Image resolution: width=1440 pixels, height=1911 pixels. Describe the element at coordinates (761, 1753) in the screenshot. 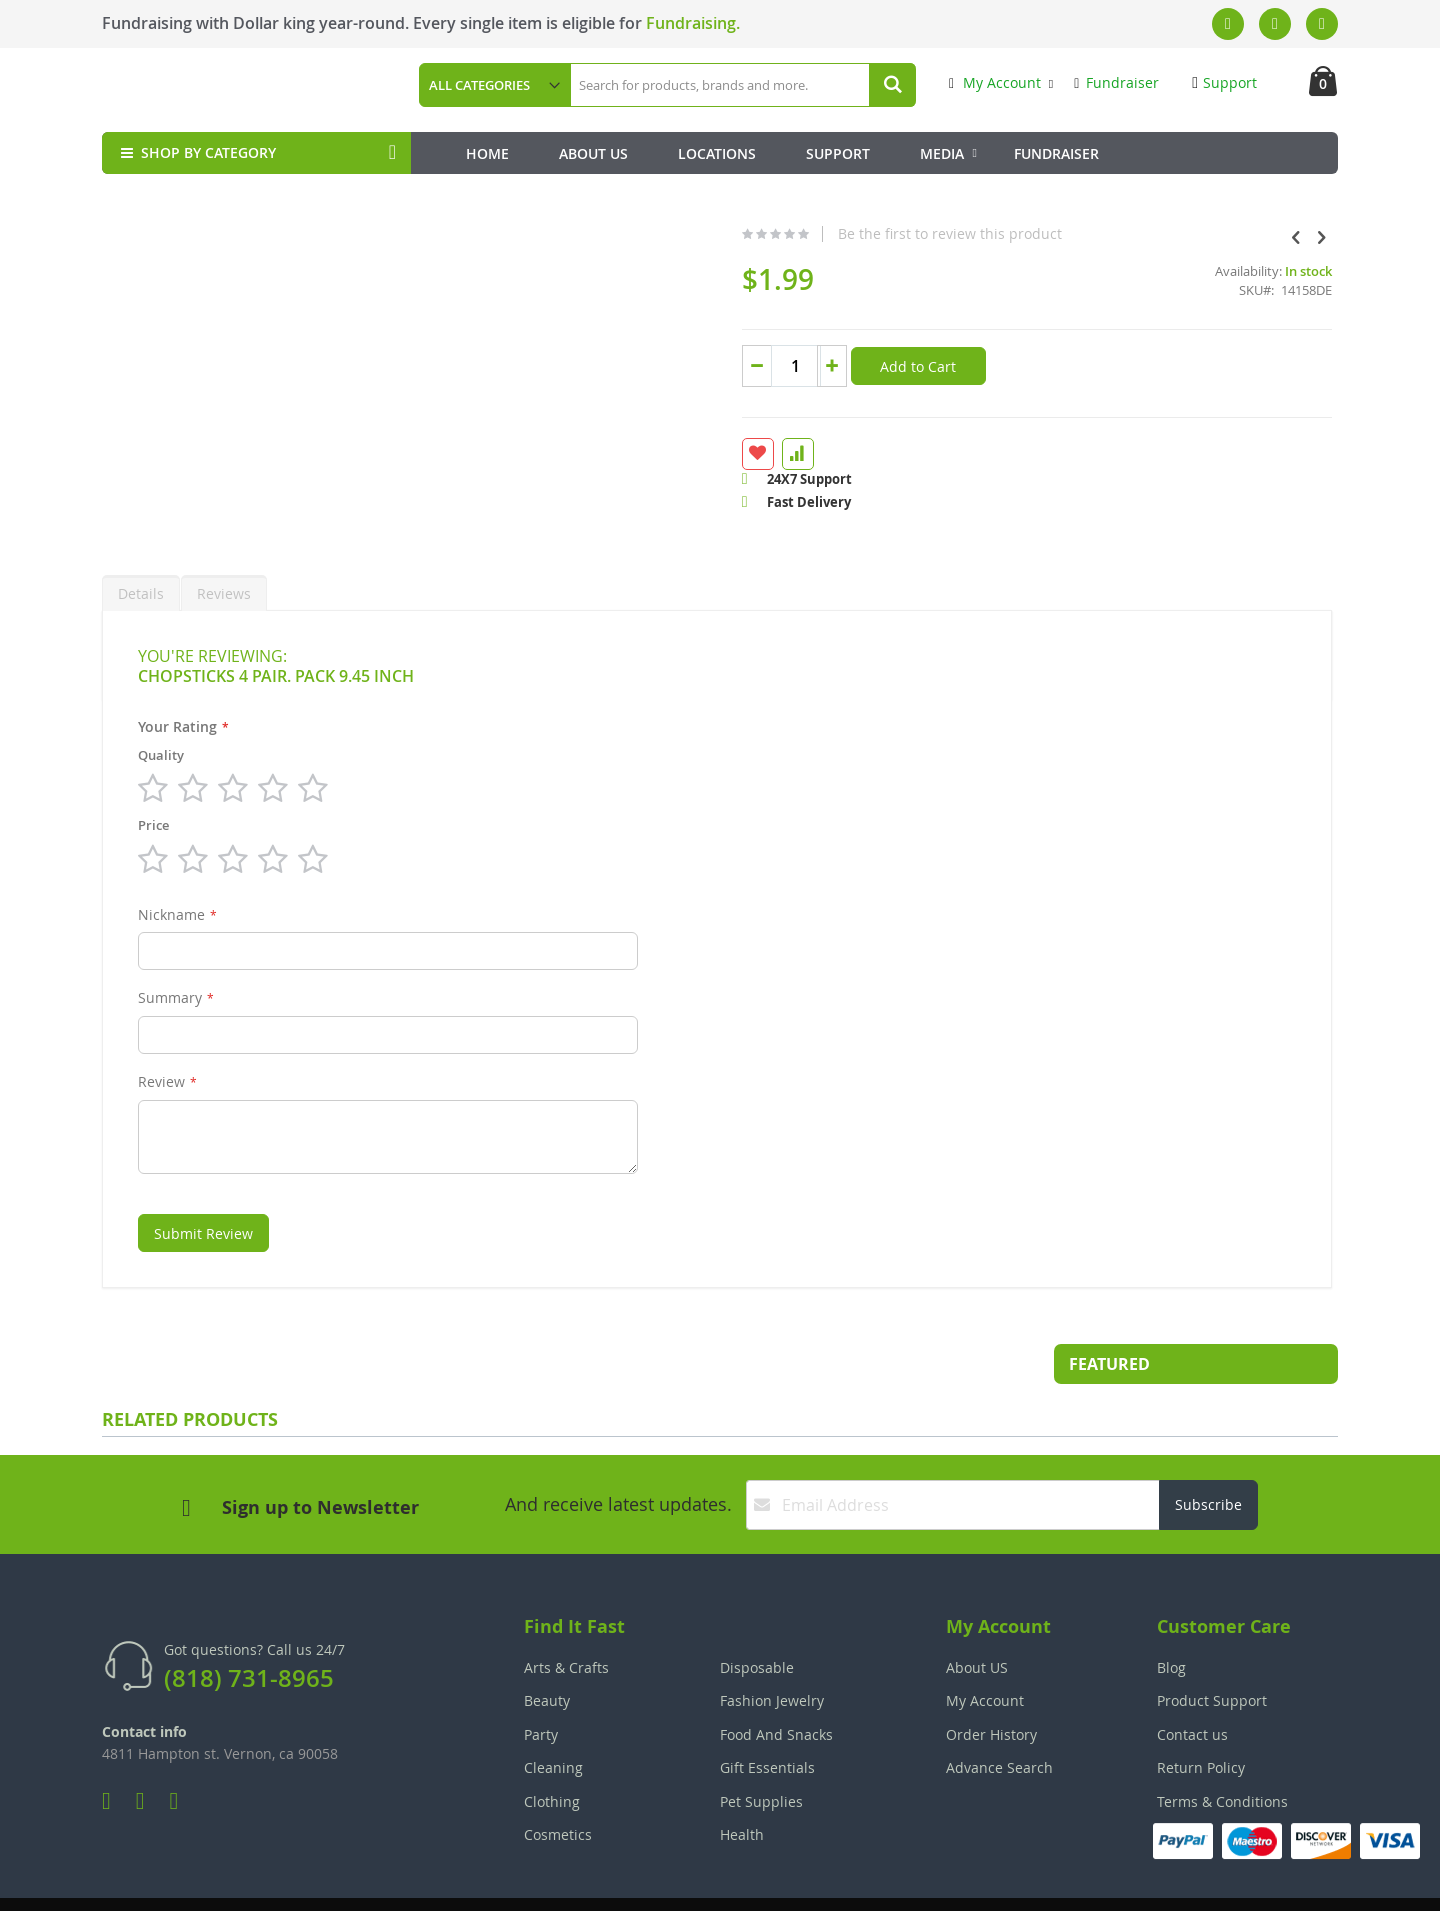

I see `Pet Supplies` at that location.